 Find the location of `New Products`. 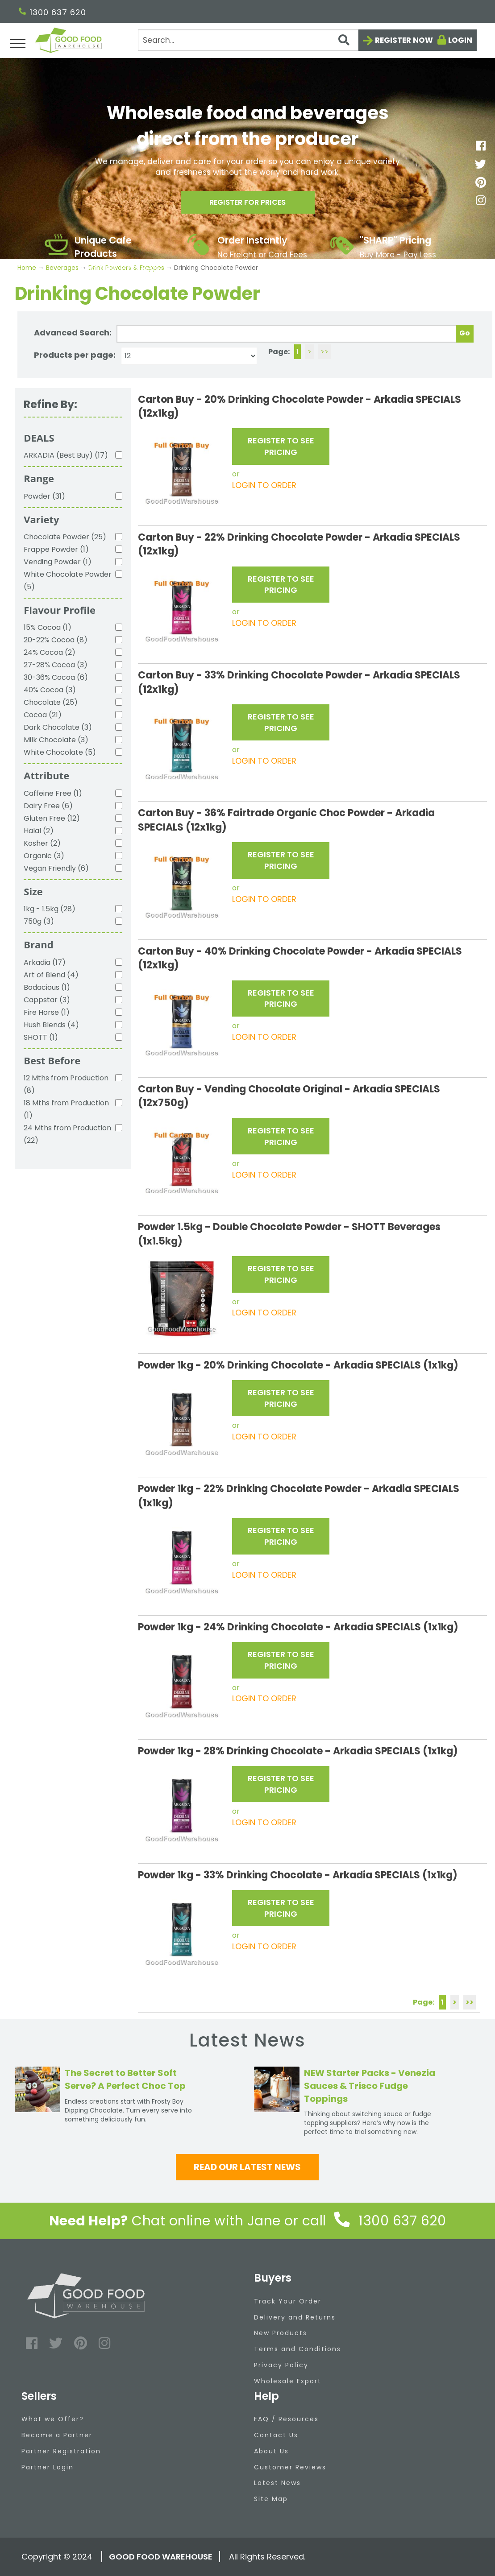

New Products is located at coordinates (280, 2332).